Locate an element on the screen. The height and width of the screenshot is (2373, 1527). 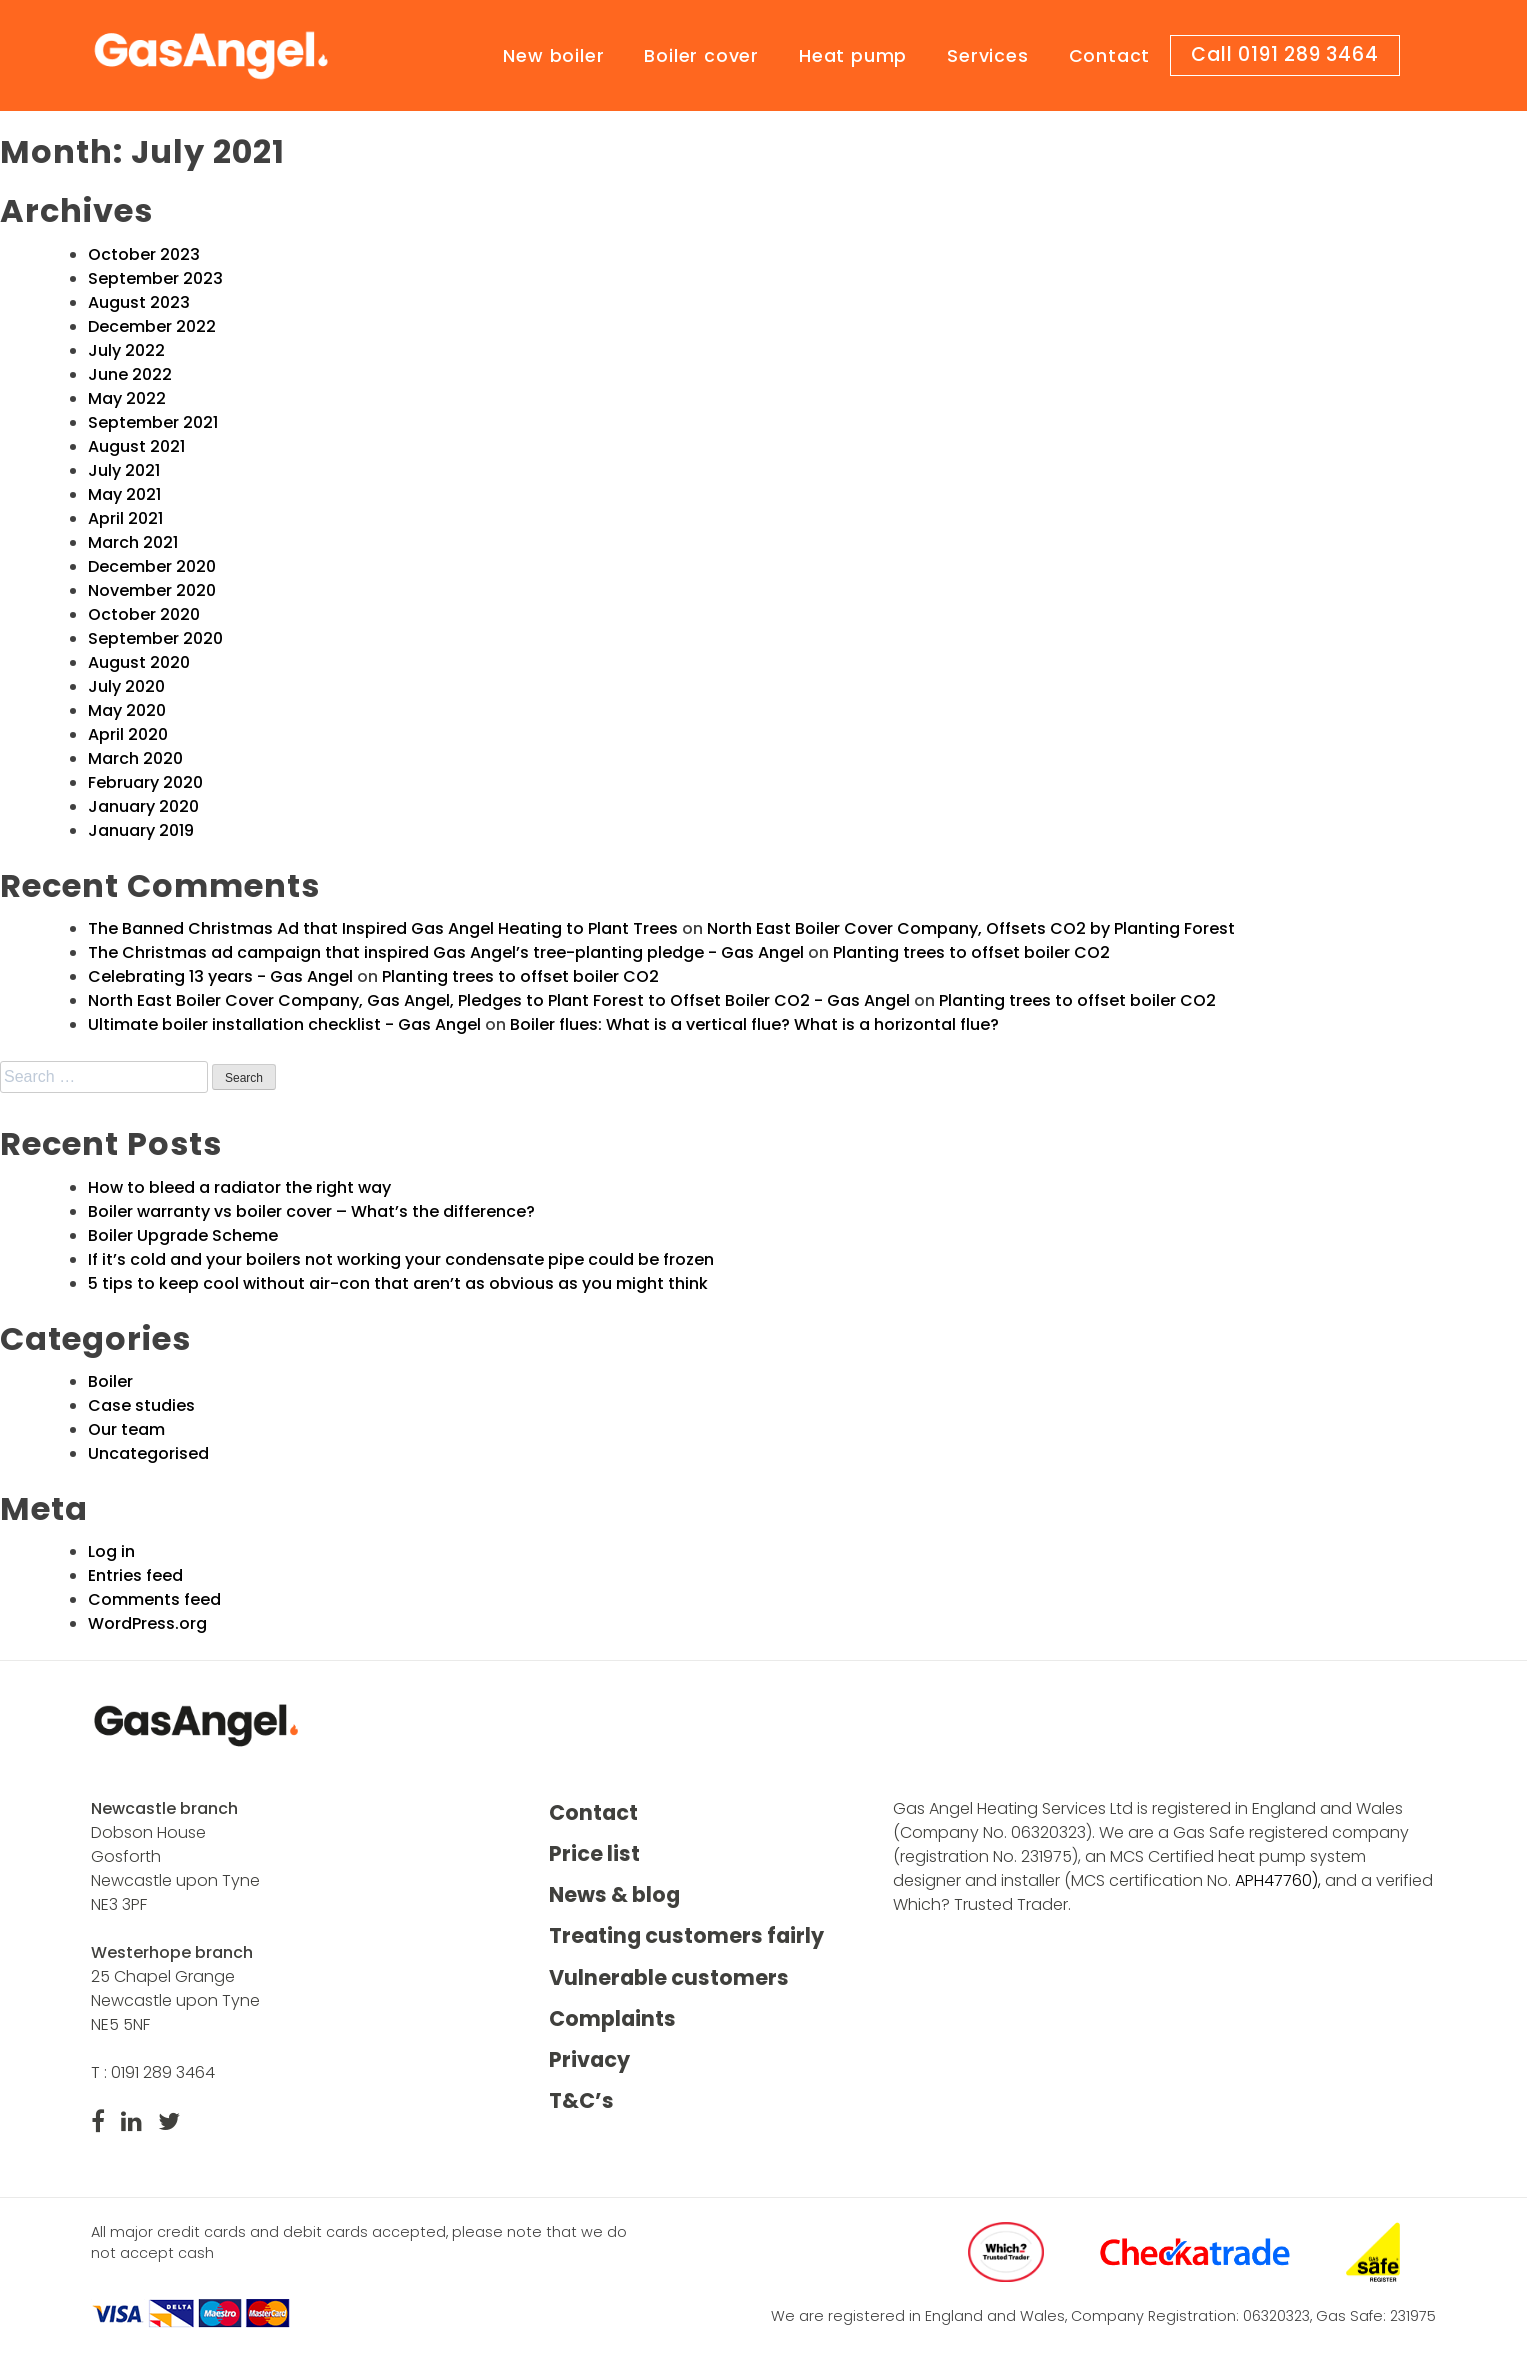
March 2020 is located at coordinates (135, 758).